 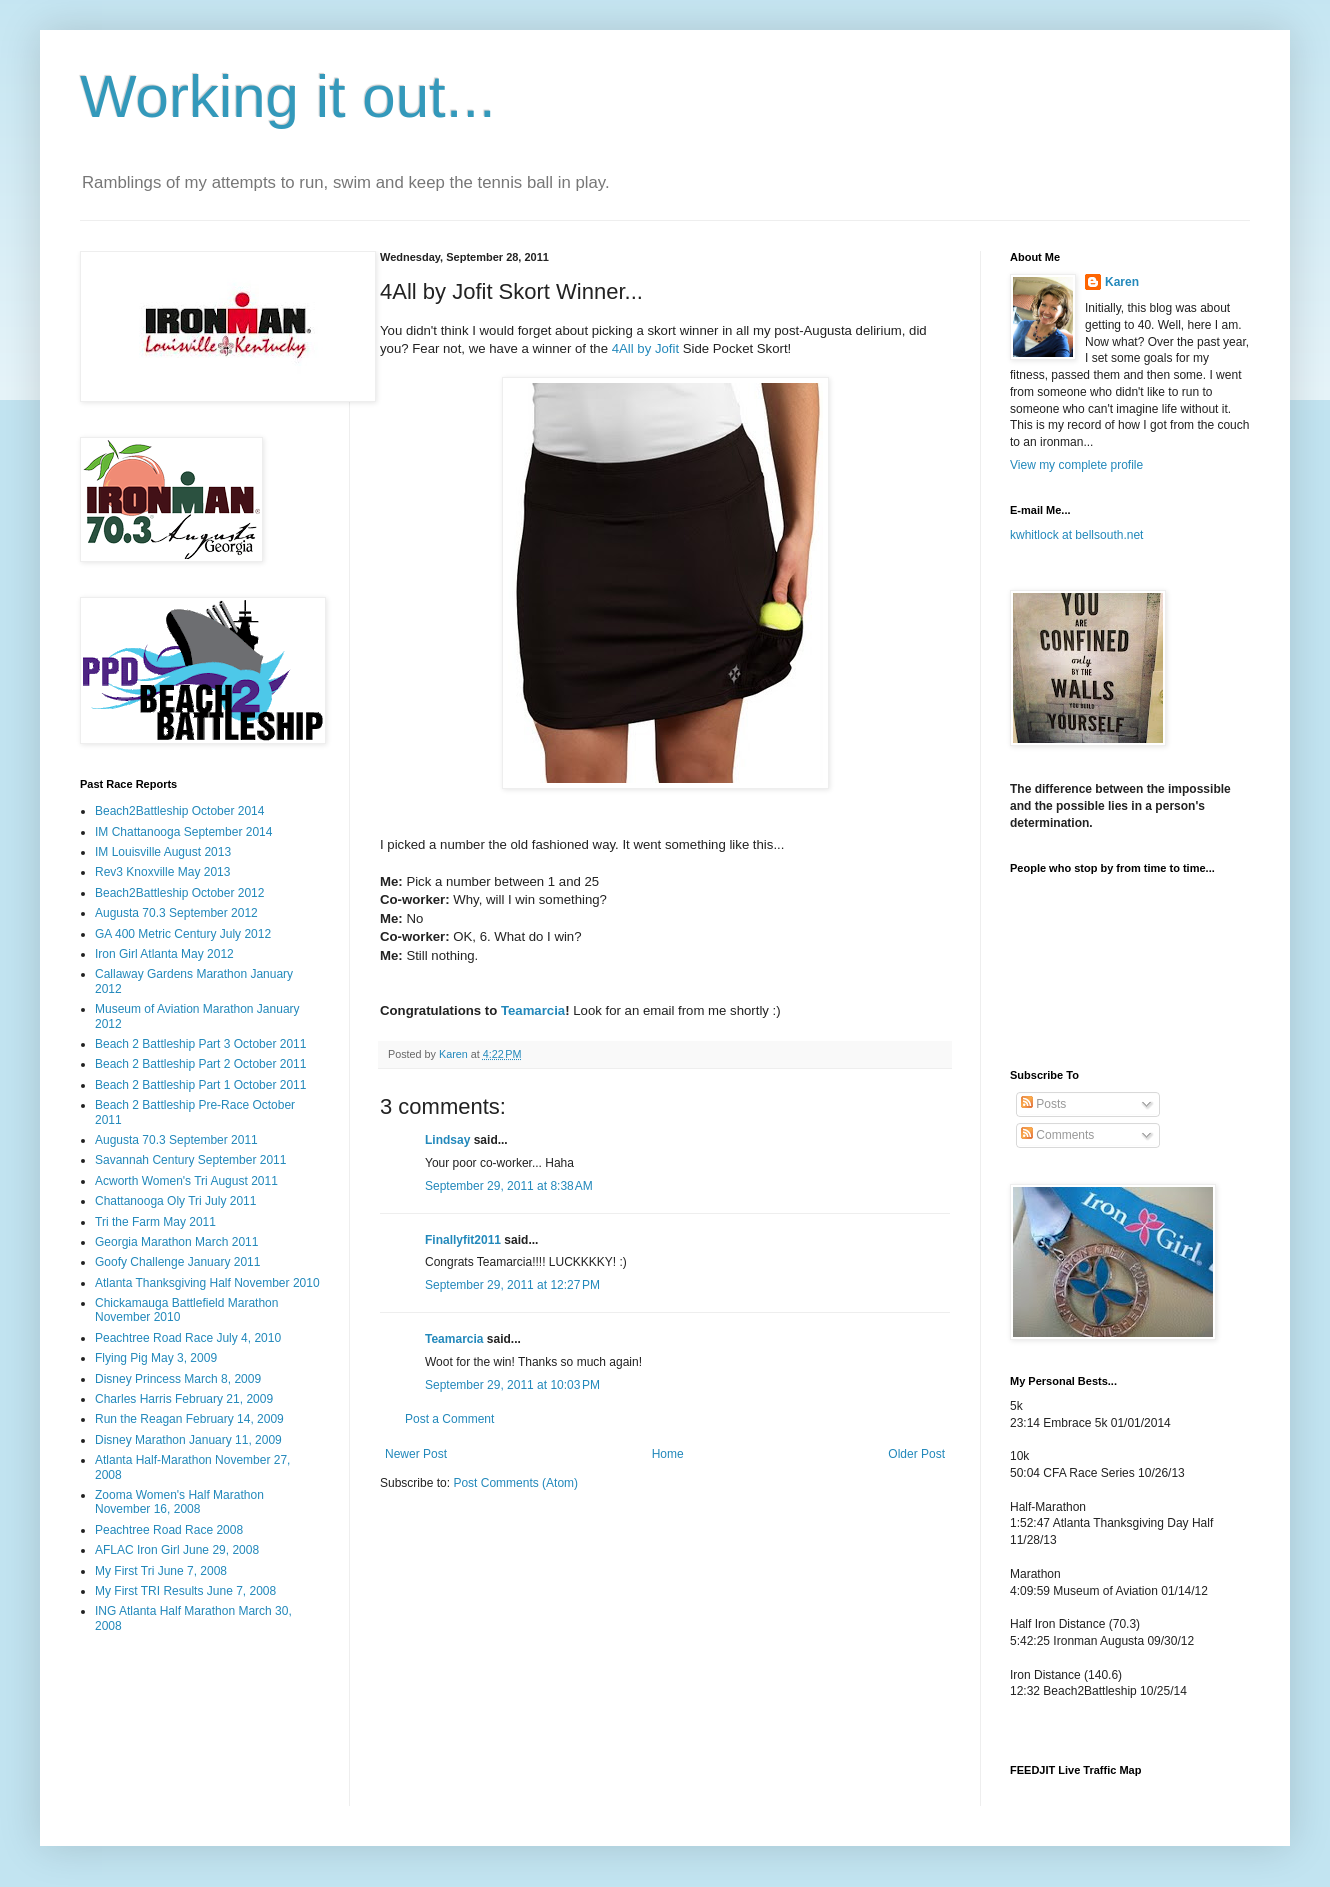 What do you see at coordinates (155, 1222) in the screenshot?
I see `Tri the Farm May 2011` at bounding box center [155, 1222].